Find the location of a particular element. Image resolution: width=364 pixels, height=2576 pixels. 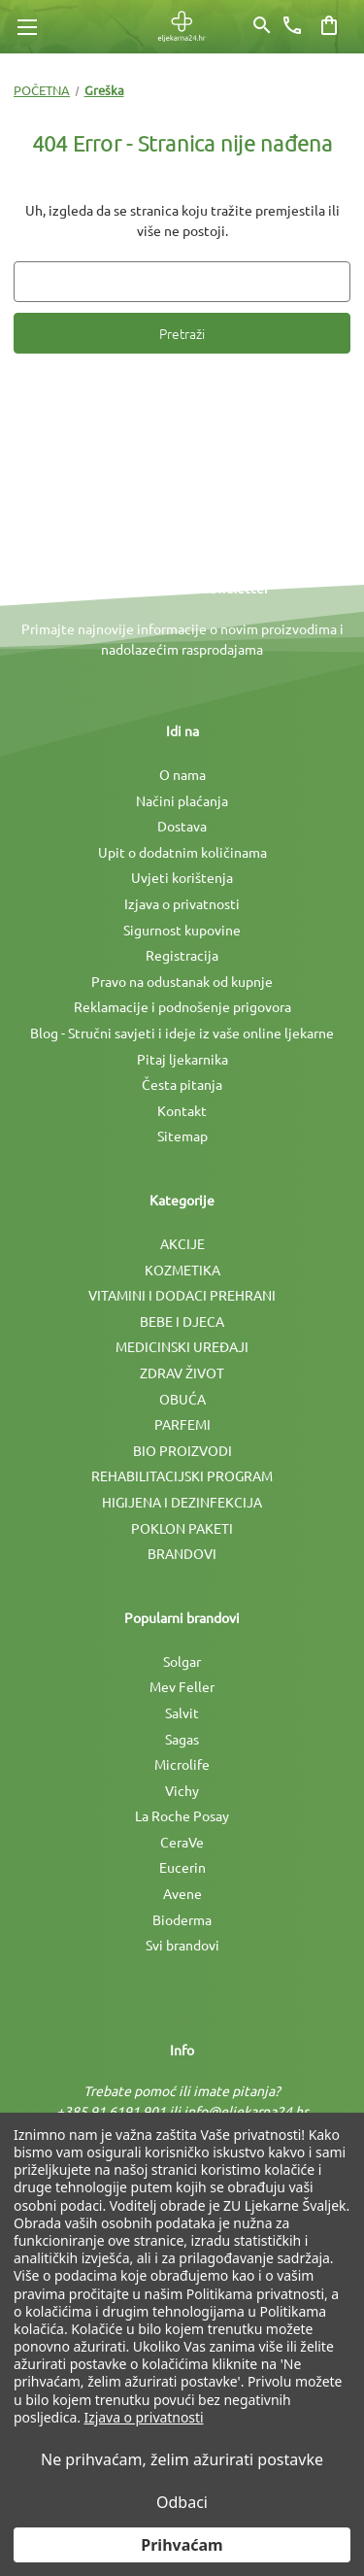

Pitaj ljekarnika is located at coordinates (182, 1059).